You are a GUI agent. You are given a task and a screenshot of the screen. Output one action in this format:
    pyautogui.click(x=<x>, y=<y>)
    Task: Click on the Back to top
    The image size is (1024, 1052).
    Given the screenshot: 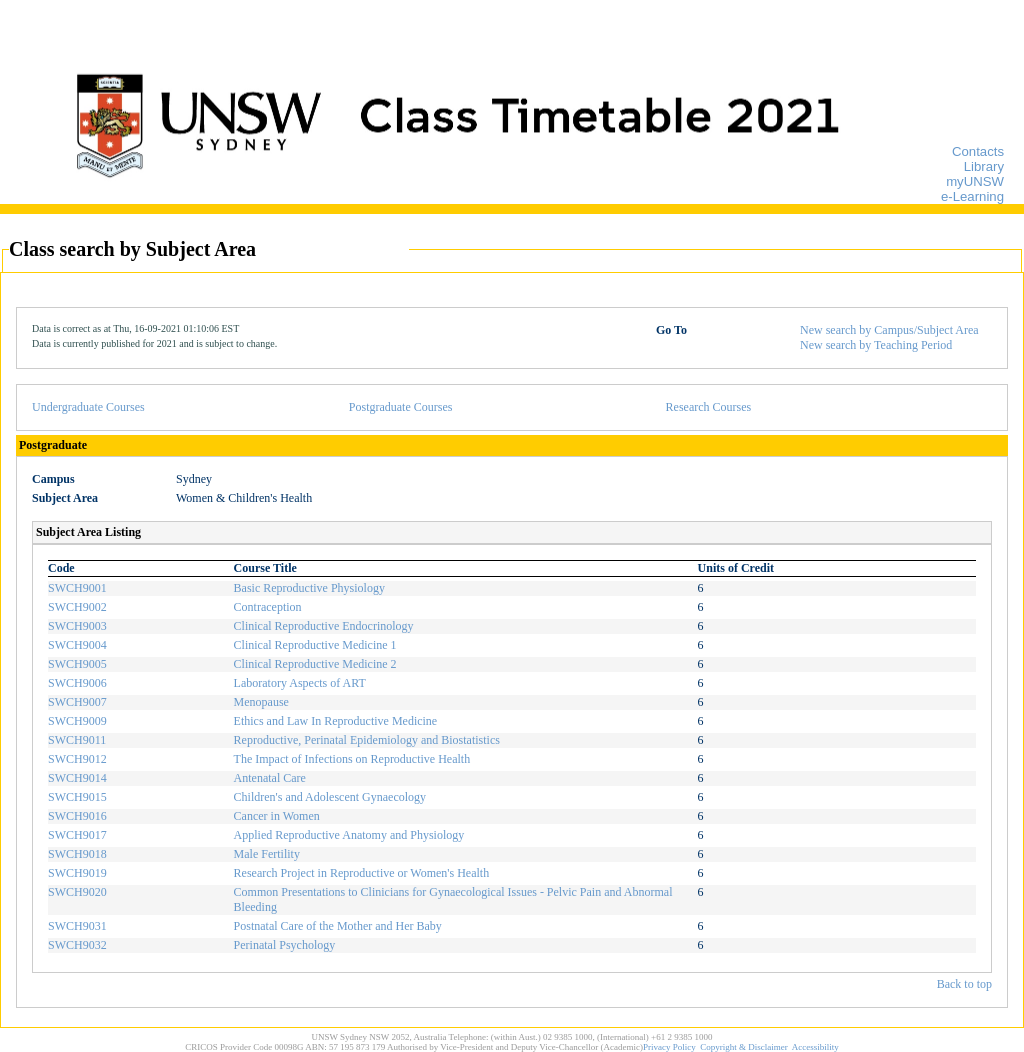 What is the action you would take?
    pyautogui.click(x=964, y=984)
    